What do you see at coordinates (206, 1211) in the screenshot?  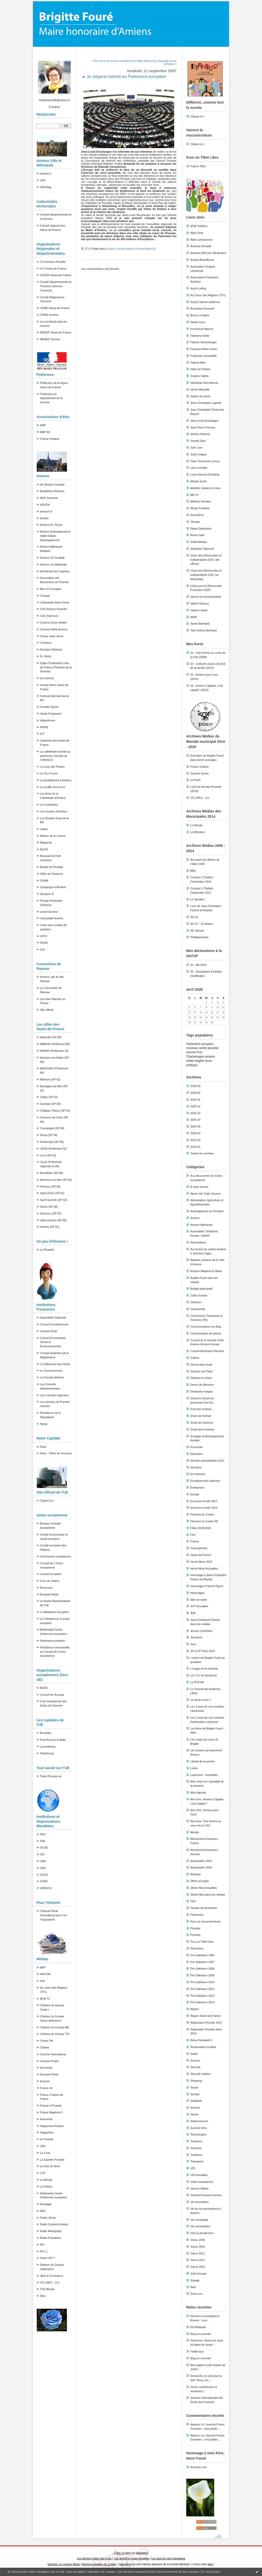 I see `Aménagement du Territoire` at bounding box center [206, 1211].